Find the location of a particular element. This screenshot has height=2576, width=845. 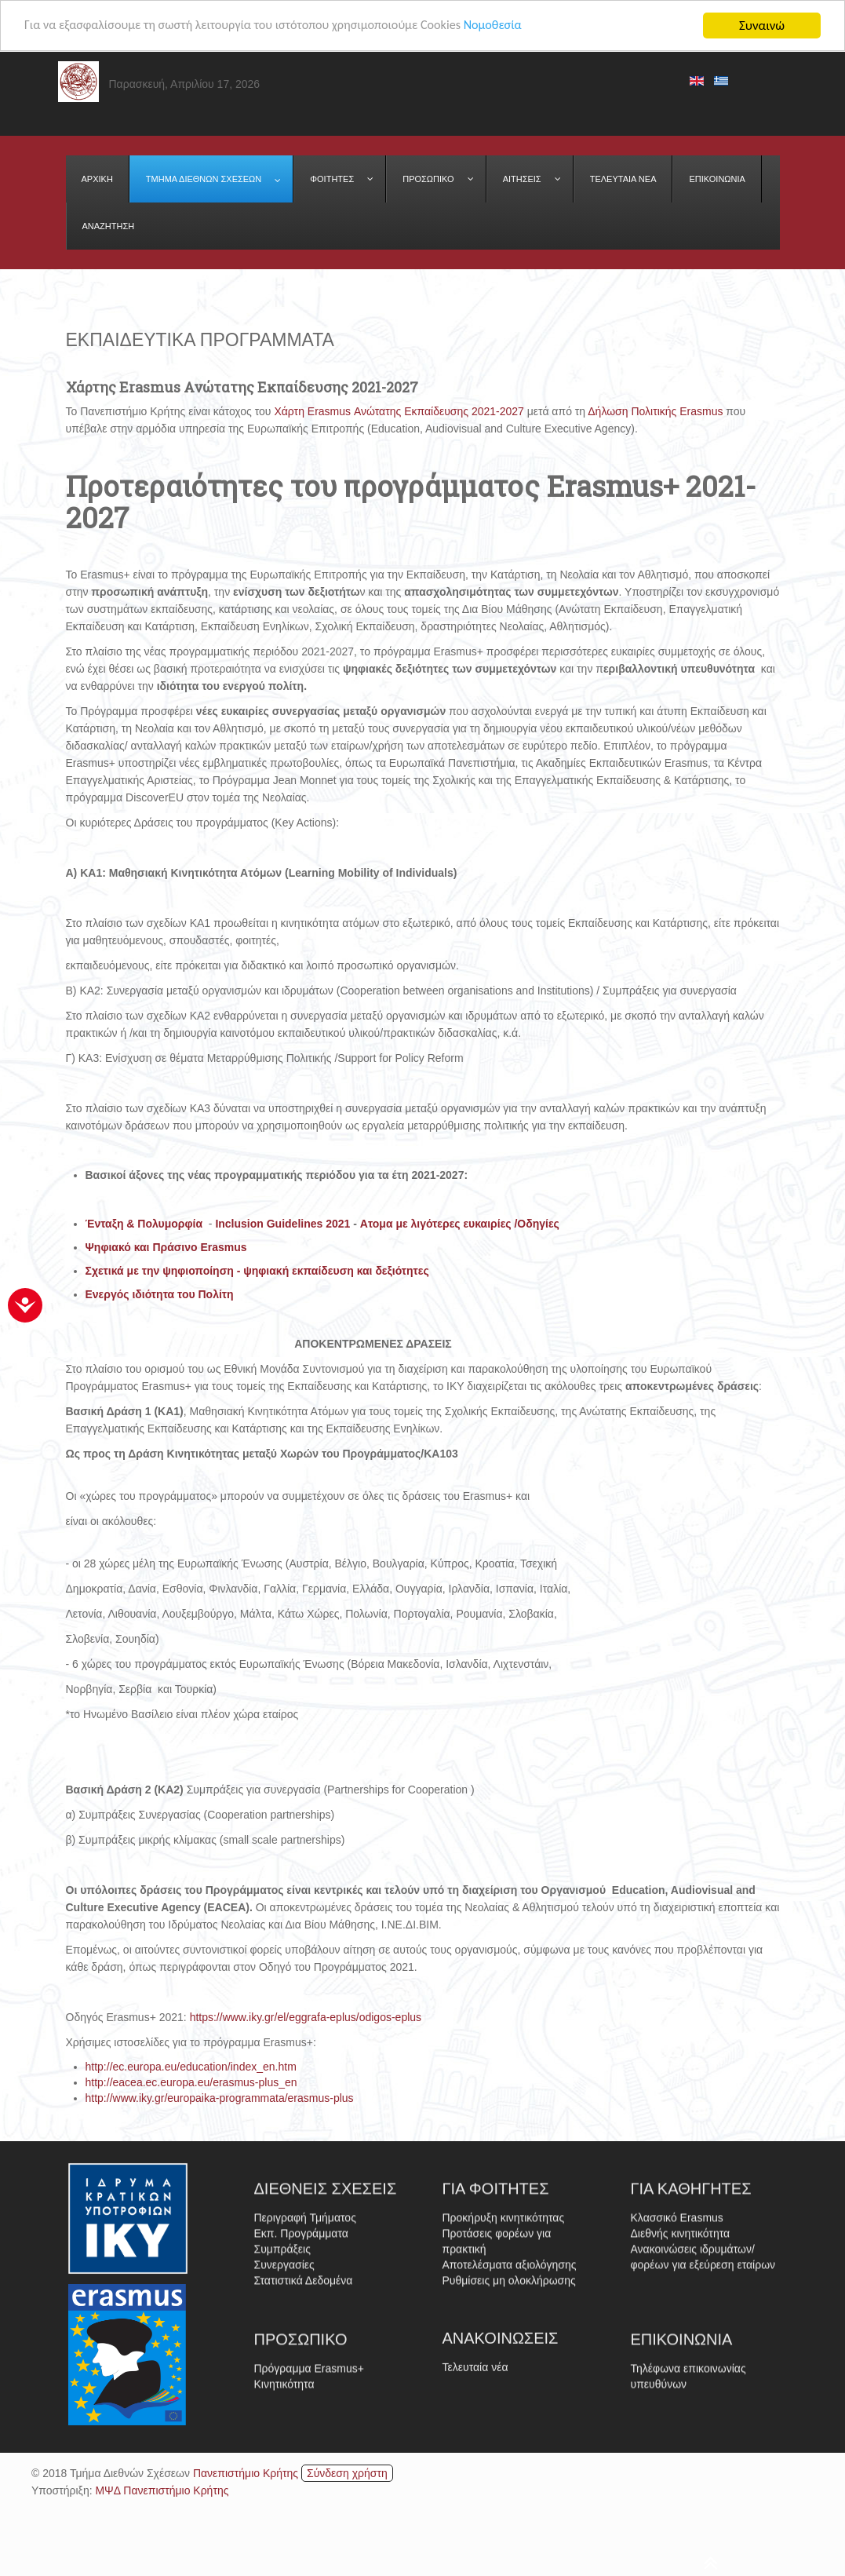

Περιγραφή Τμήματος is located at coordinates (305, 2317).